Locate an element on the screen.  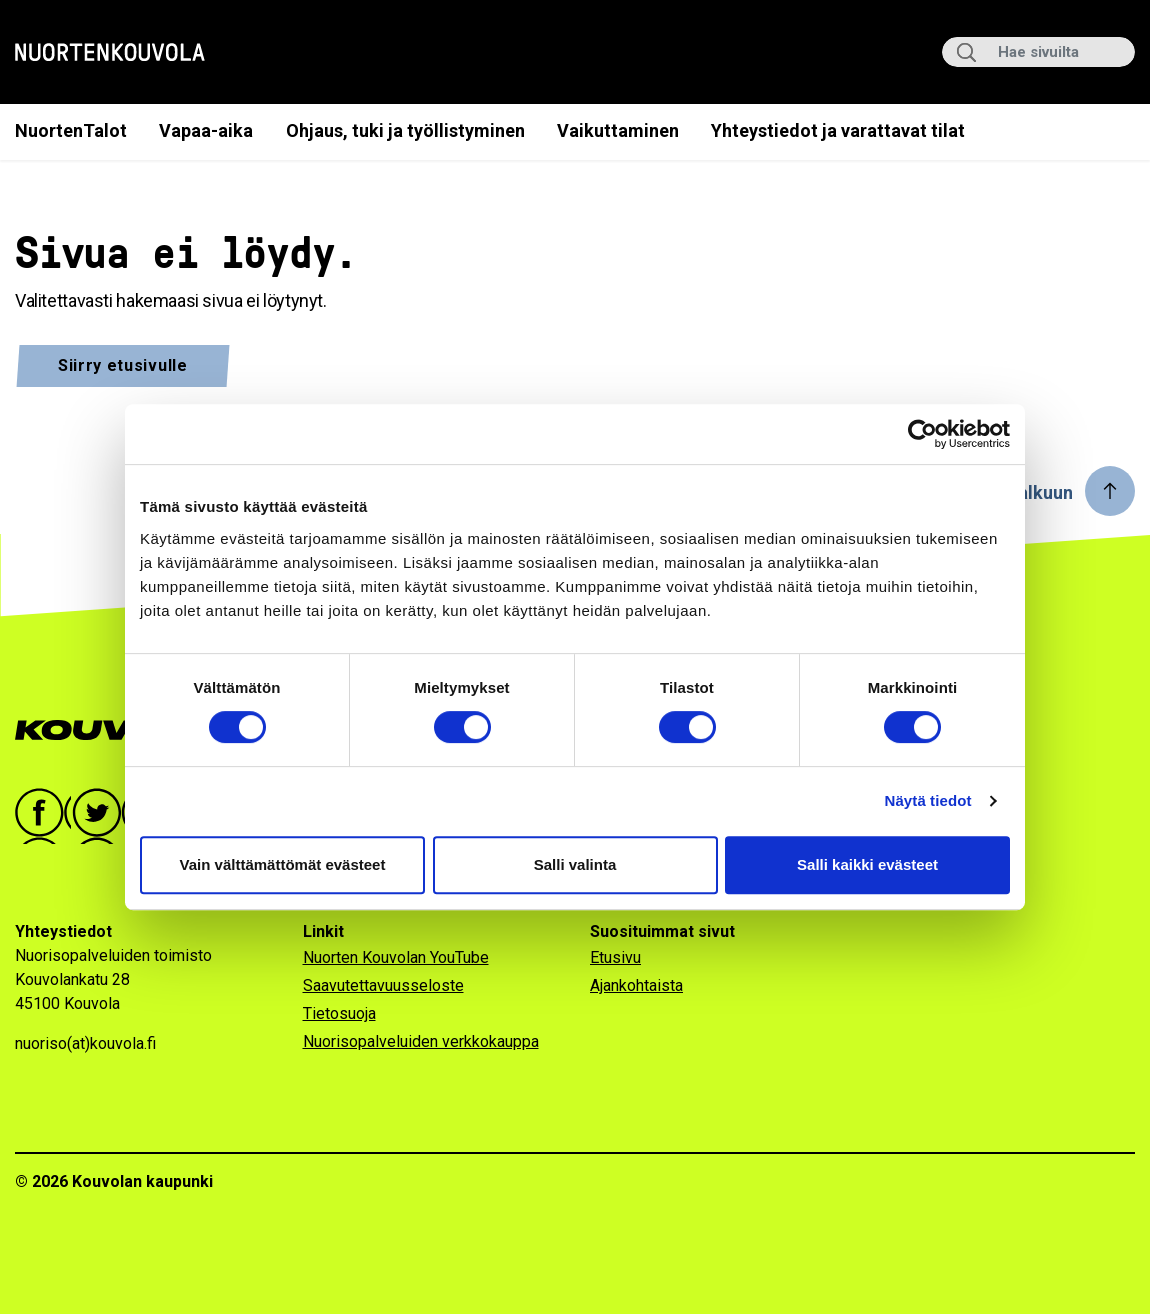
Vaikuttaminen is located at coordinates (618, 130).